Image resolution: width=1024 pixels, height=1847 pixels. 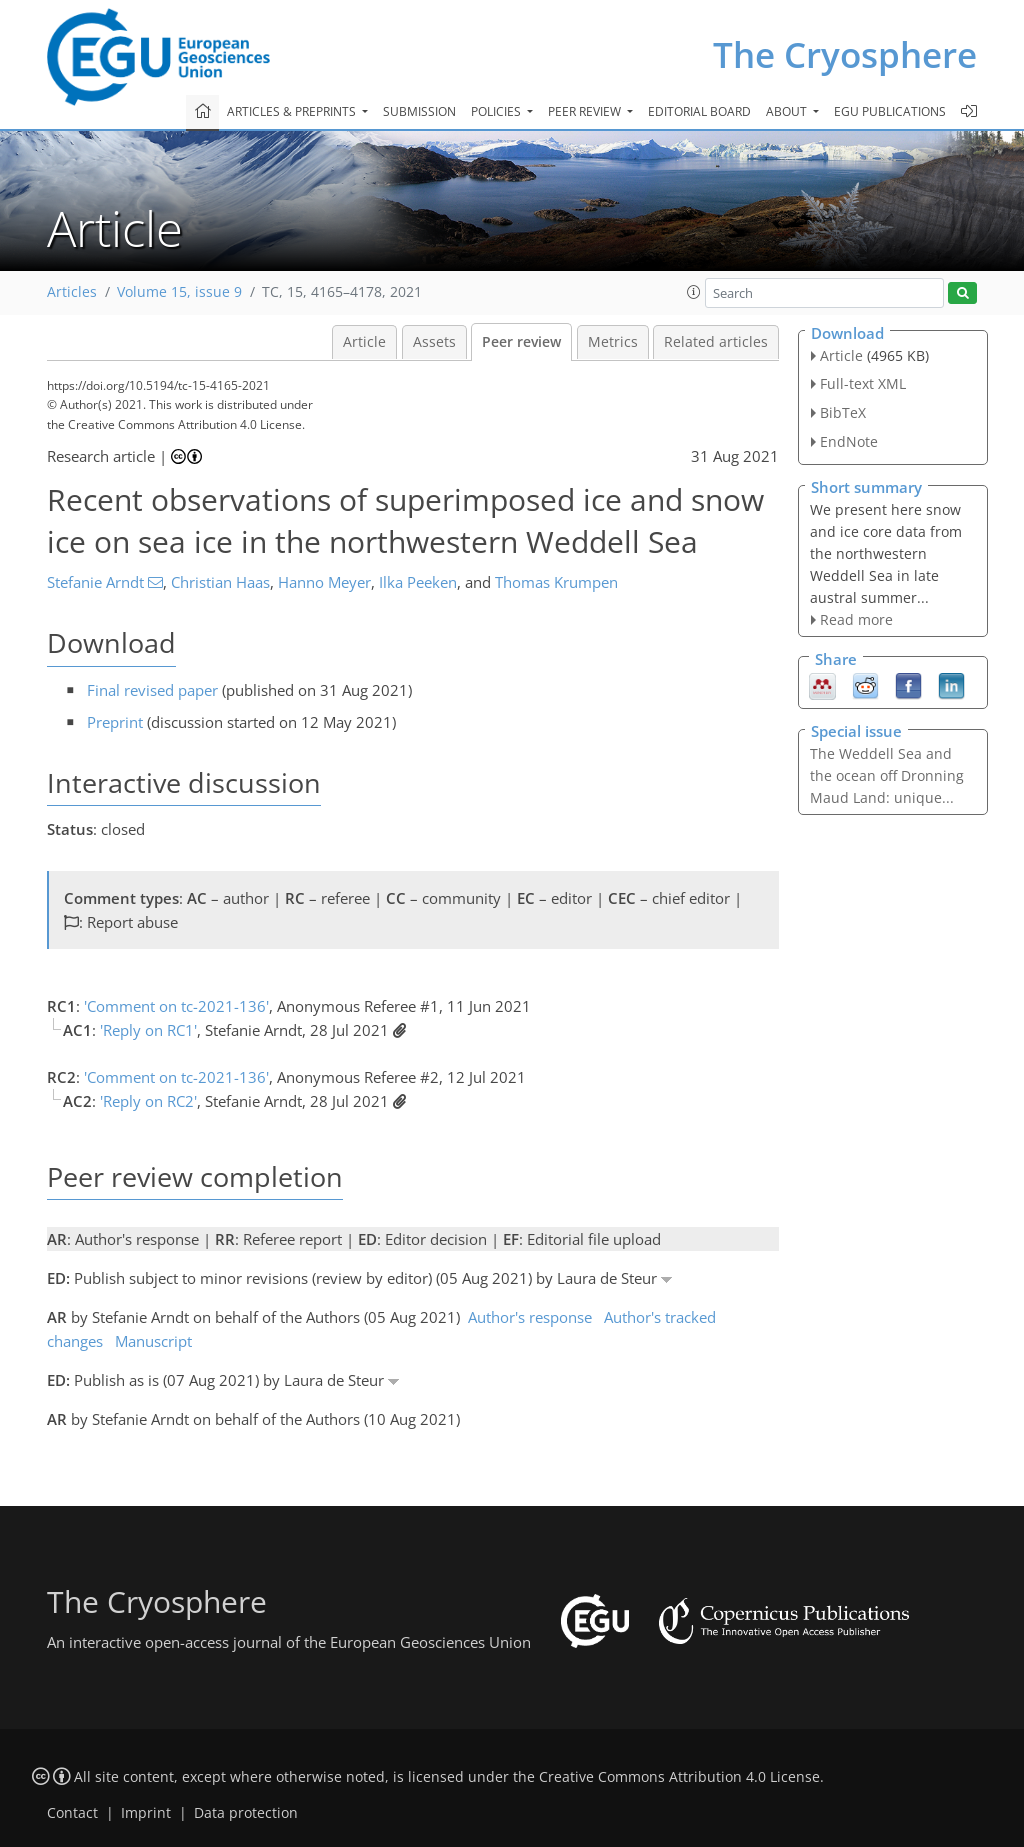 I want to click on Full-text XML, so click(x=863, y=383).